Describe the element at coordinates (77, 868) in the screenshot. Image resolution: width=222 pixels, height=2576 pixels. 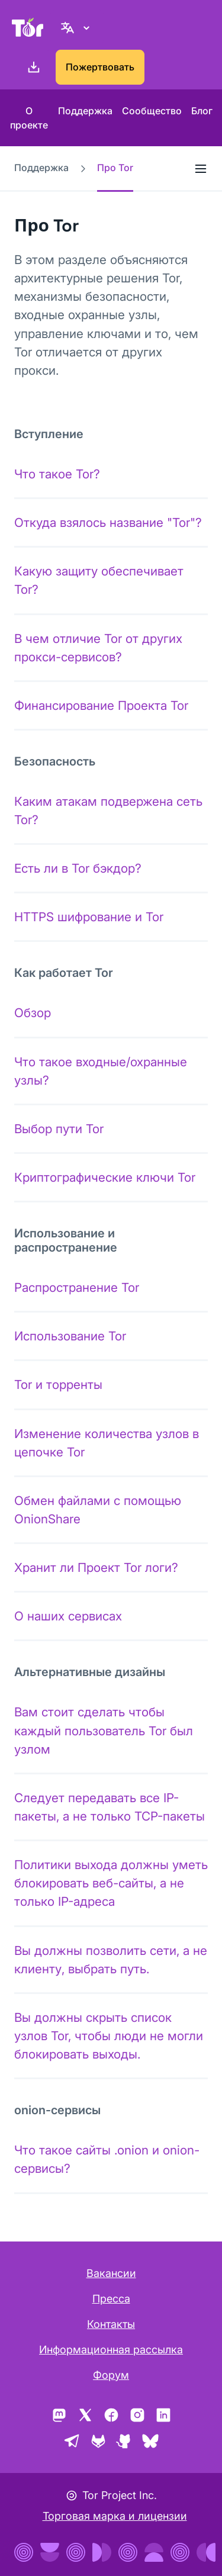
I see `Есть ли в Tor бэкдор?` at that location.